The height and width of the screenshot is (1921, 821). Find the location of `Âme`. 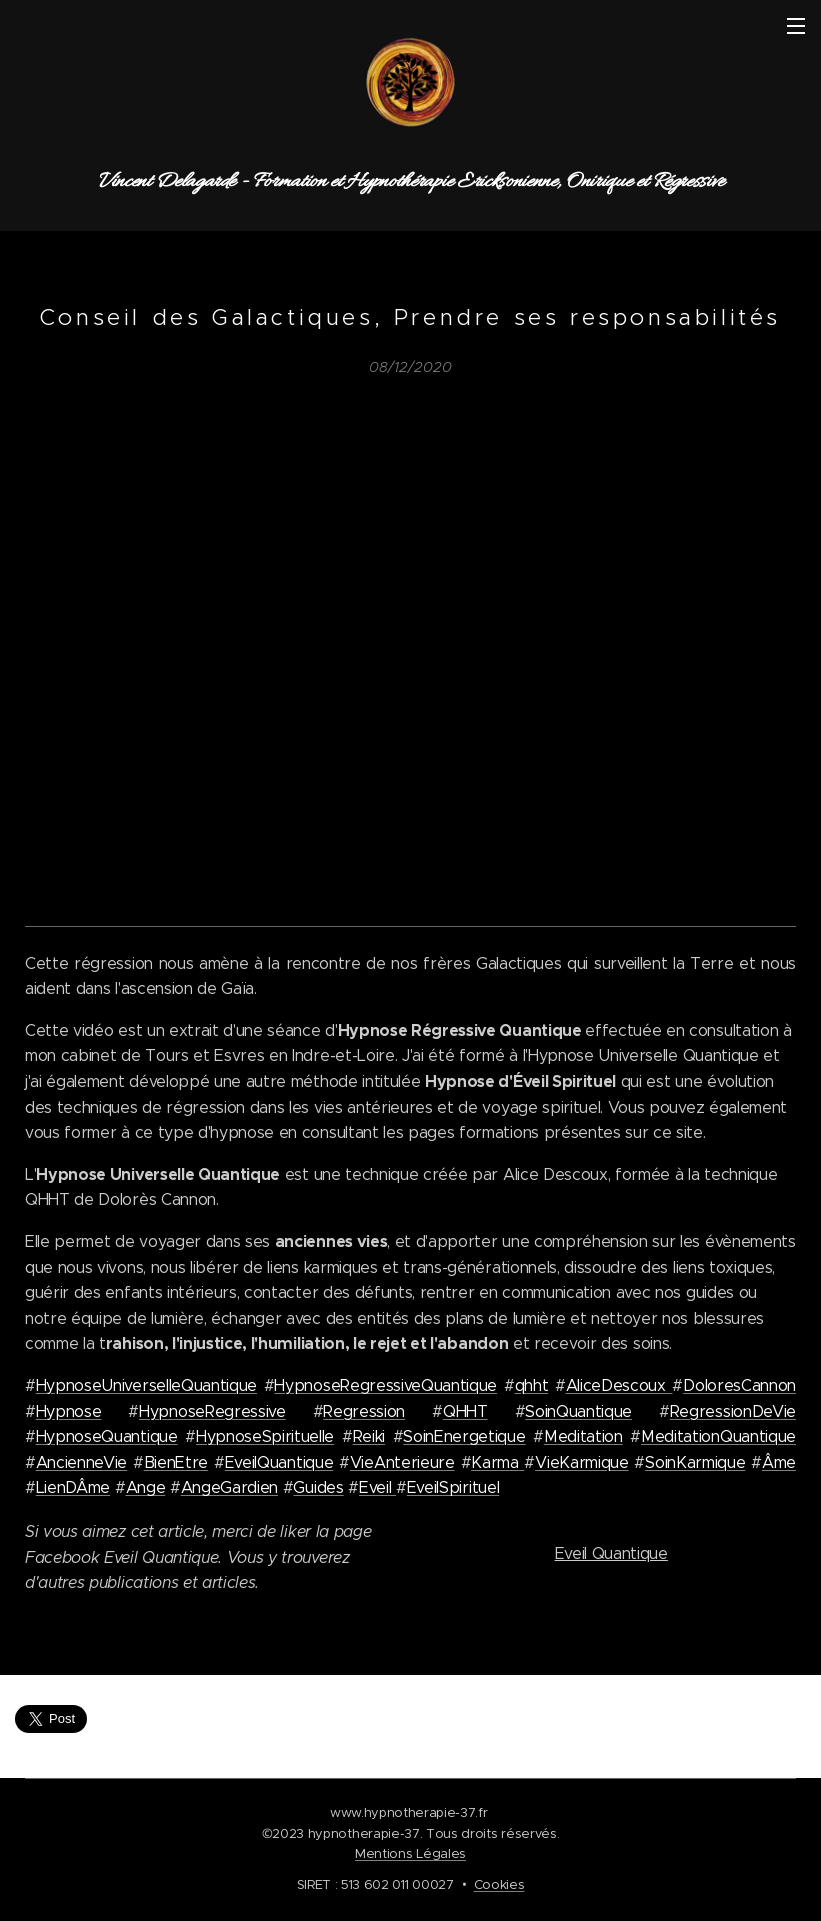

Âme is located at coordinates (779, 1462).